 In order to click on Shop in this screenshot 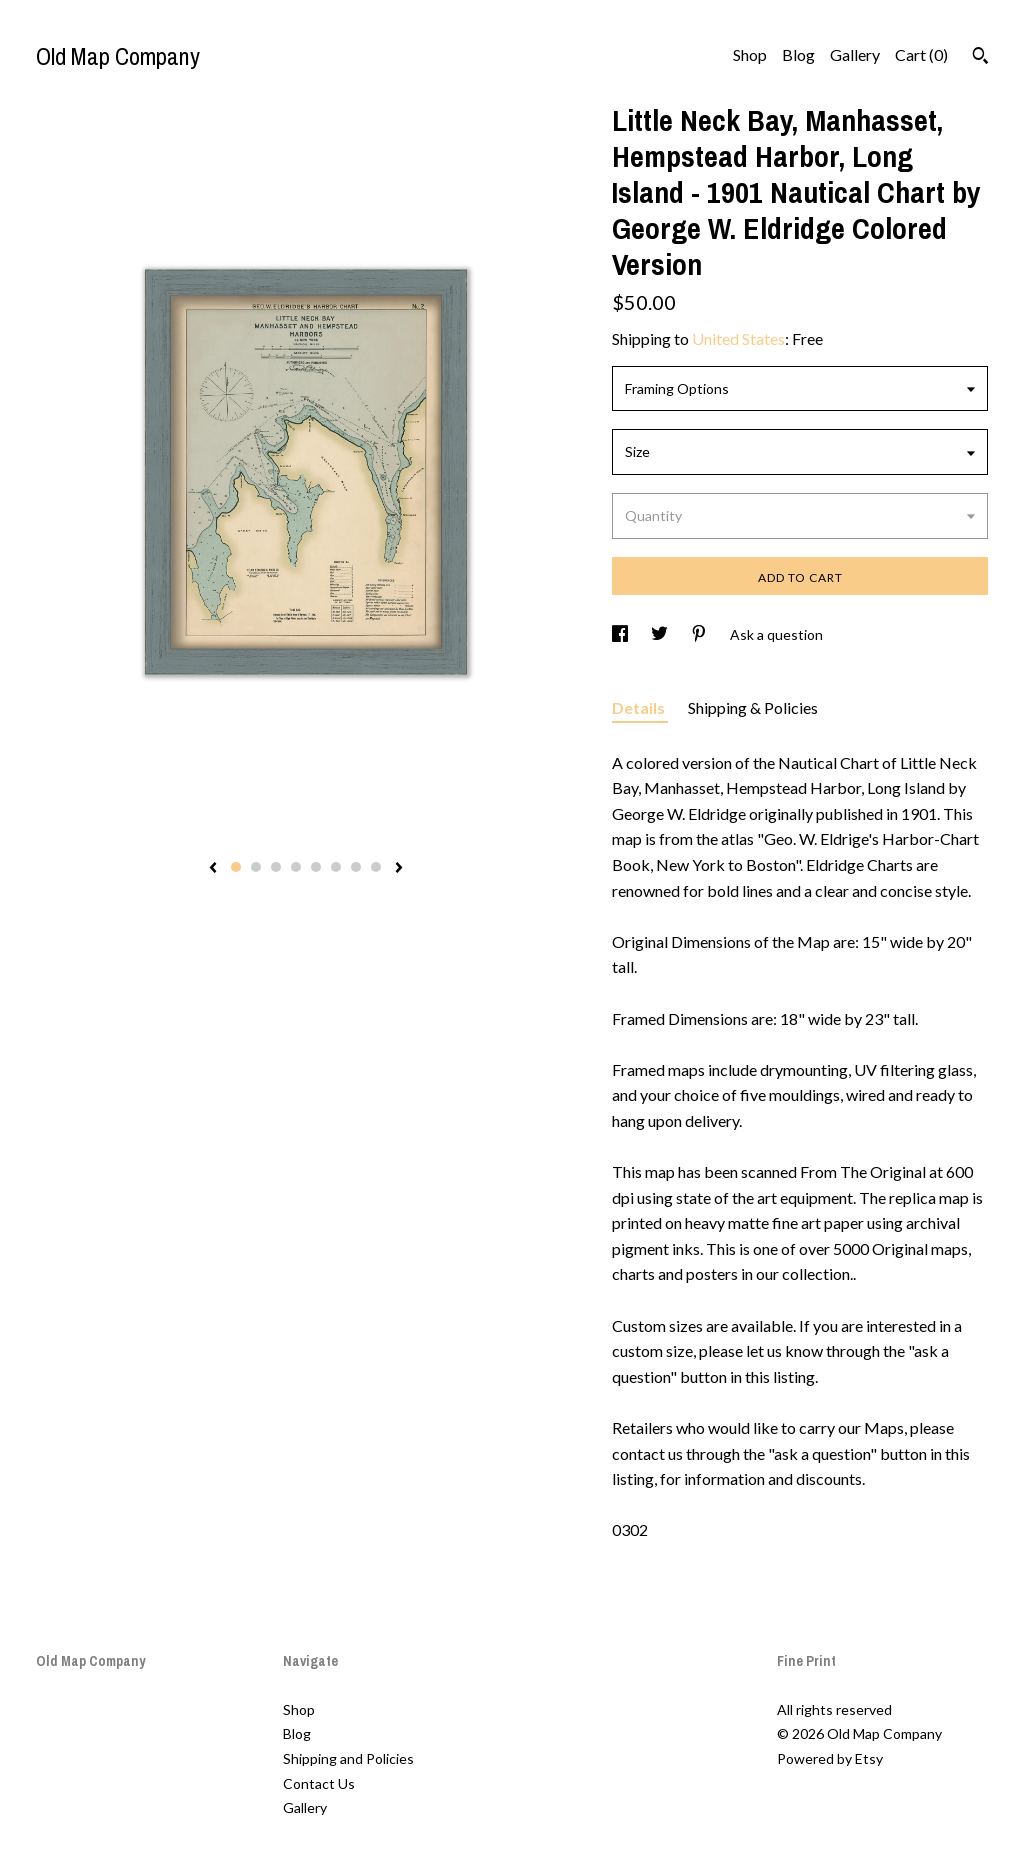, I will do `click(750, 54)`.